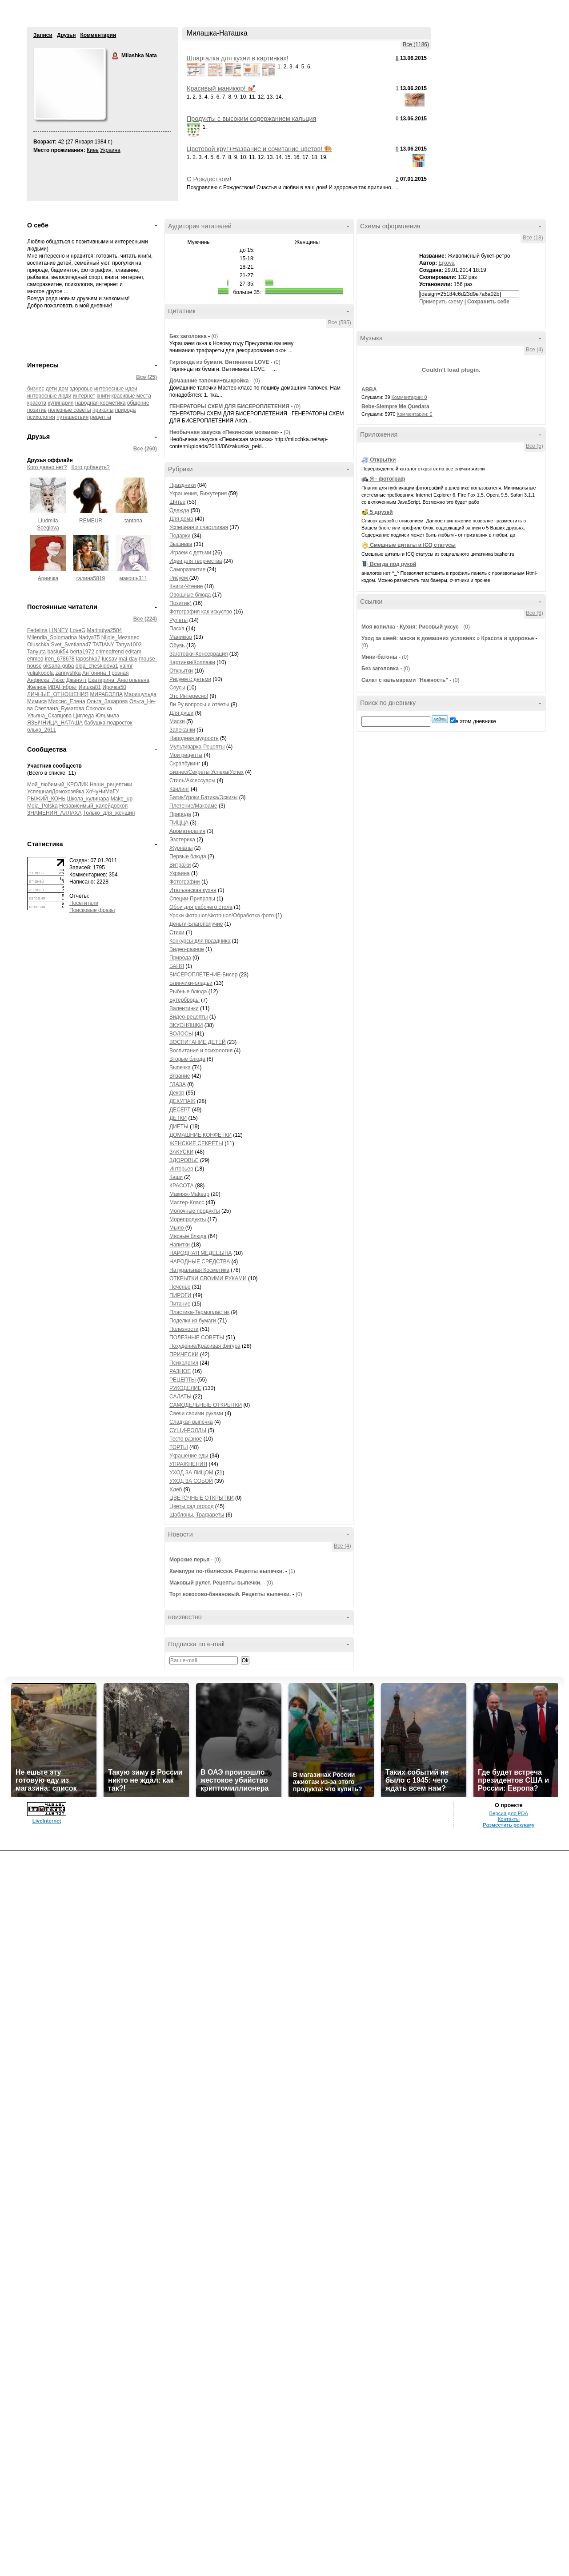 This screenshot has height=2576, width=569. Describe the element at coordinates (181, 1152) in the screenshot. I see `ЗАКУСКИ` at that location.